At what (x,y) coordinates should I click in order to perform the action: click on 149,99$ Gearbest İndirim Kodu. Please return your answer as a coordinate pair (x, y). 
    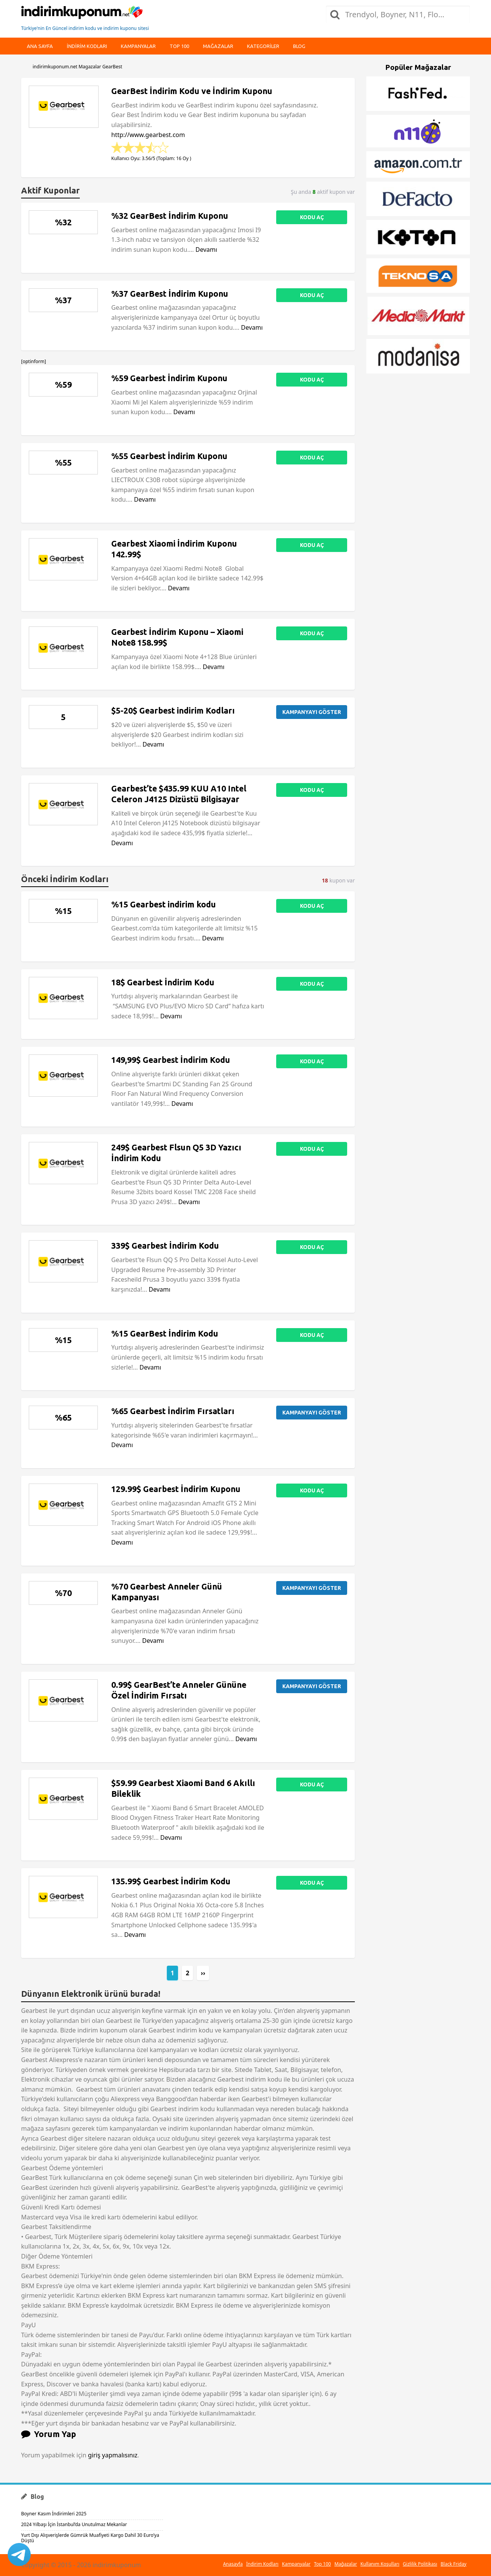
    Looking at the image, I should click on (170, 1059).